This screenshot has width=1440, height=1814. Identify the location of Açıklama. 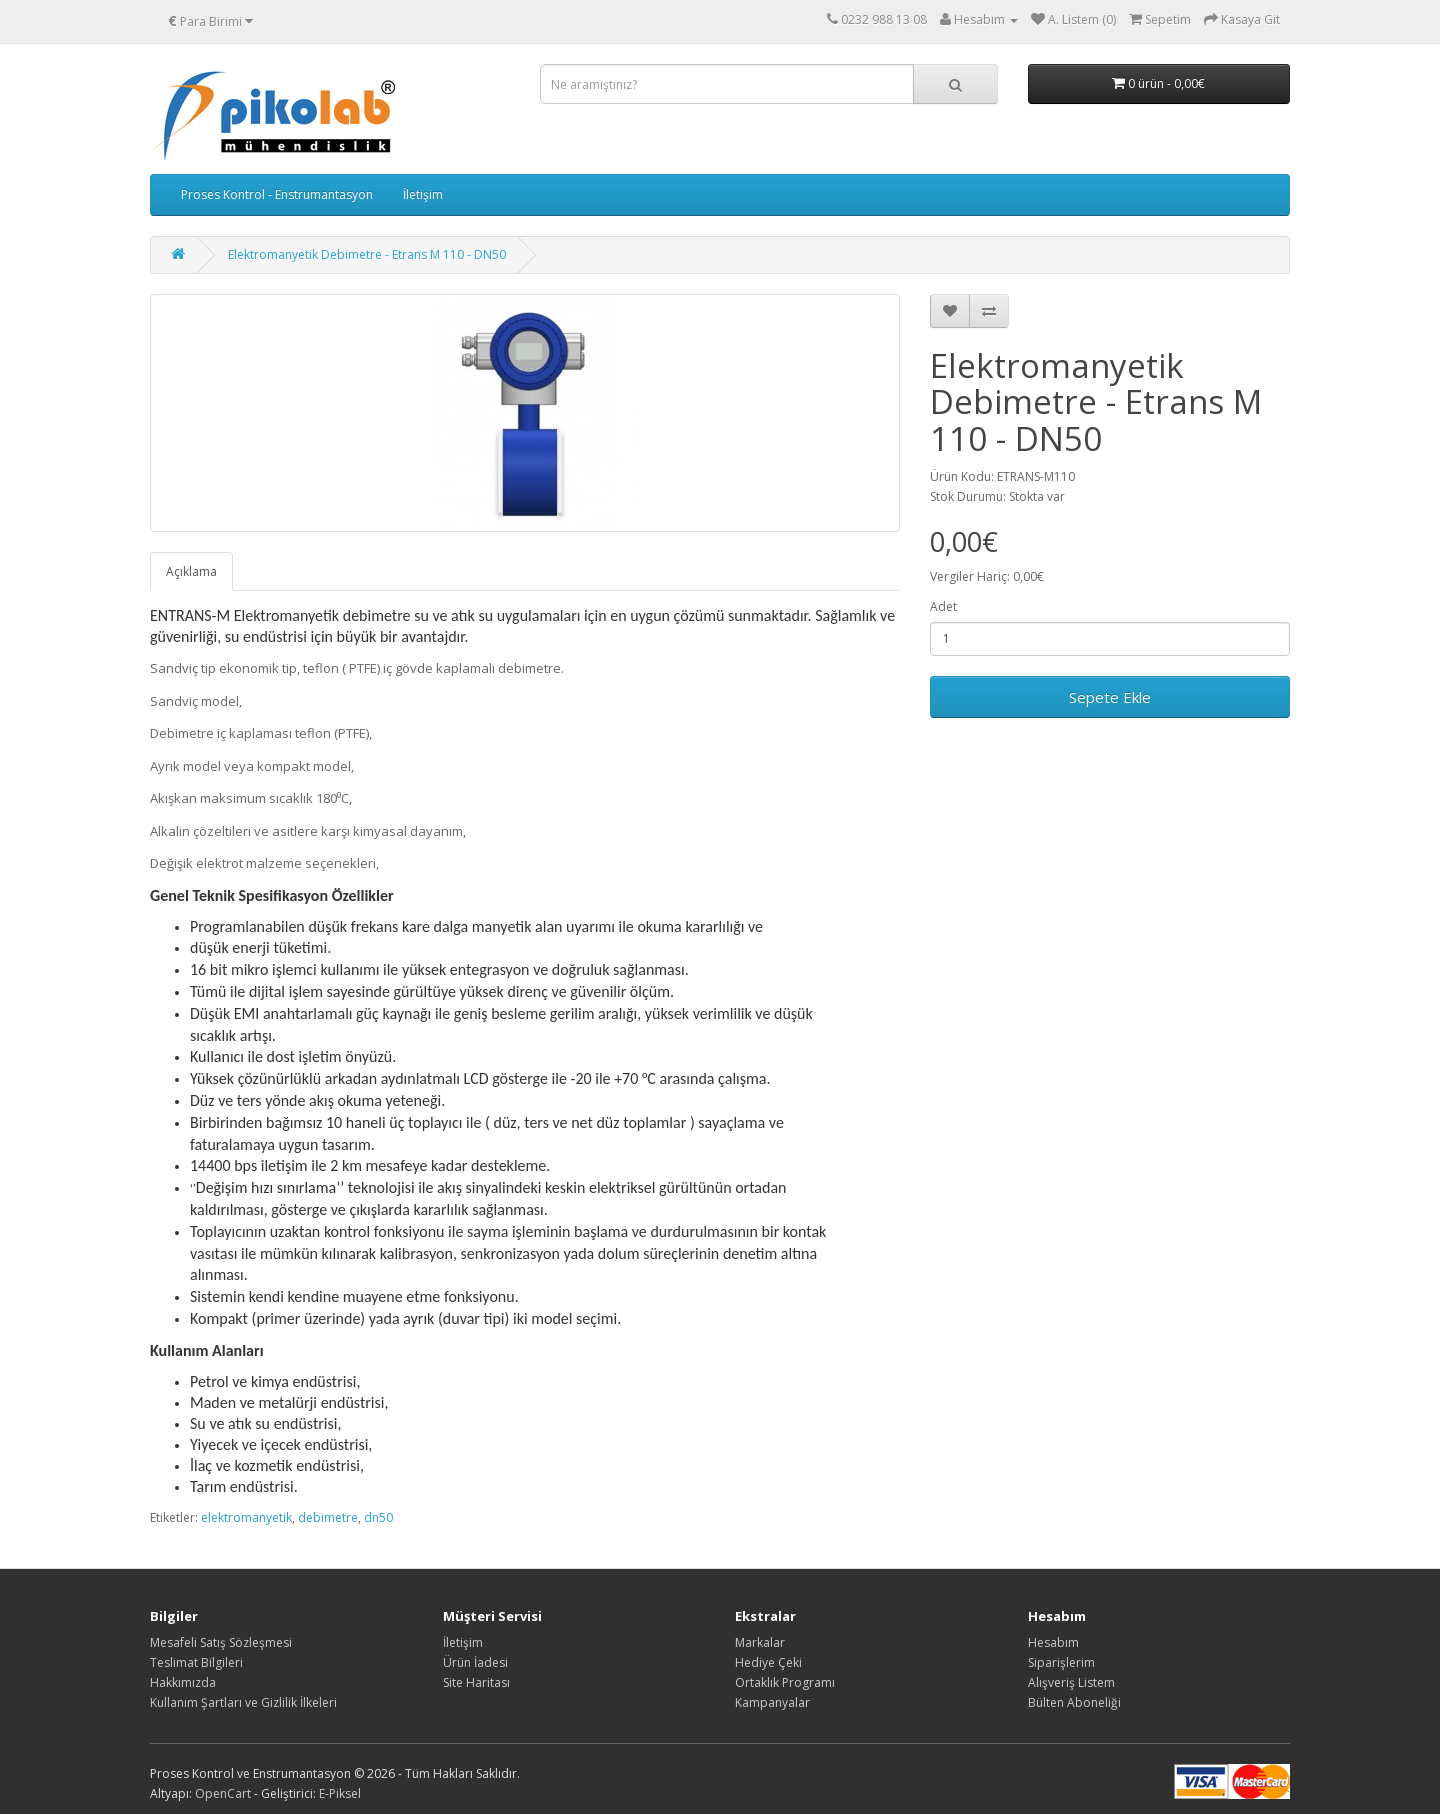
(191, 571).